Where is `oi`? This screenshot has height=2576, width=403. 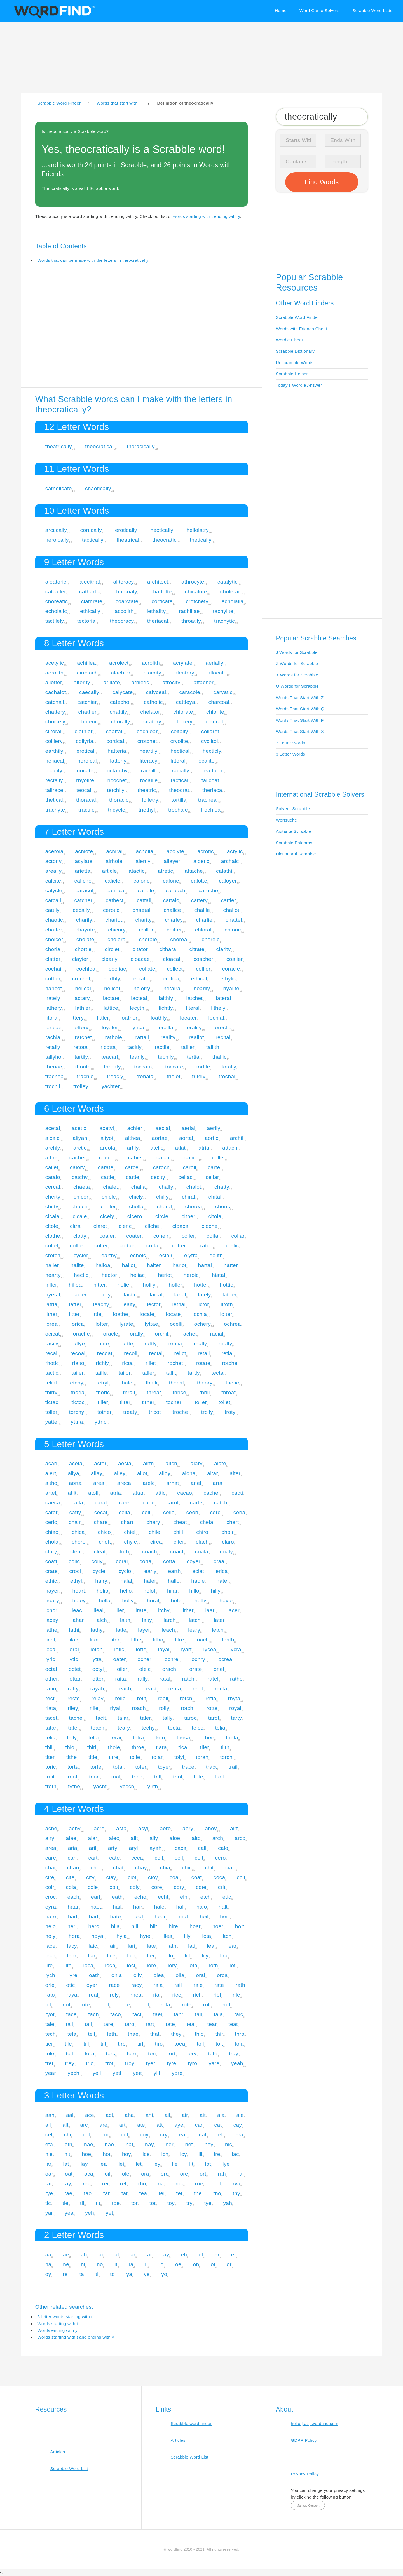 oi is located at coordinates (213, 2264).